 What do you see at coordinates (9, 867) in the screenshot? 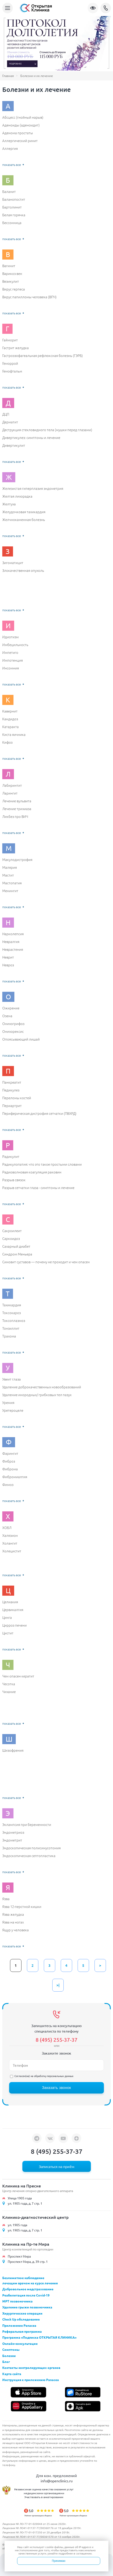
I see `Малярия` at bounding box center [9, 867].